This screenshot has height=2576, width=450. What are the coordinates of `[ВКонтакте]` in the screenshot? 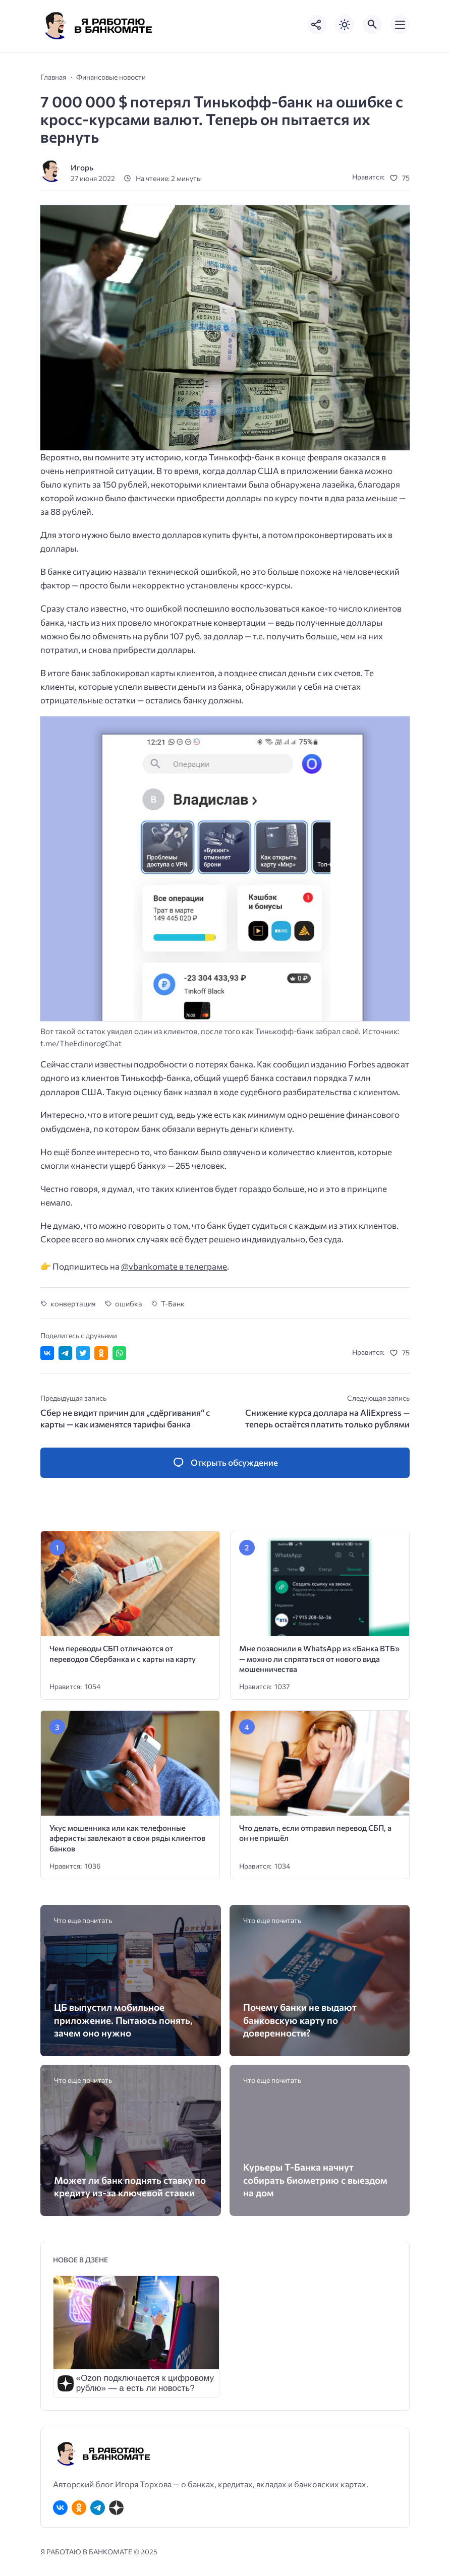 It's located at (60, 2507).